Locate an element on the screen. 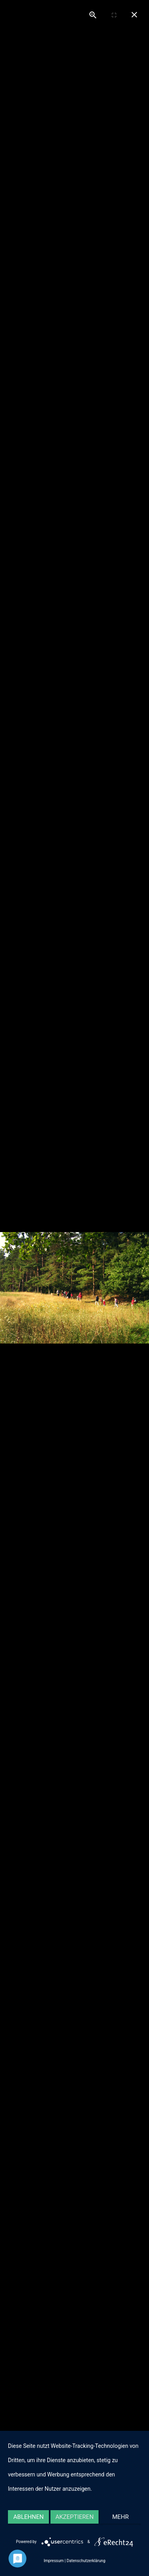 This screenshot has height=2576, width=149. mehr is located at coordinates (120, 2516).